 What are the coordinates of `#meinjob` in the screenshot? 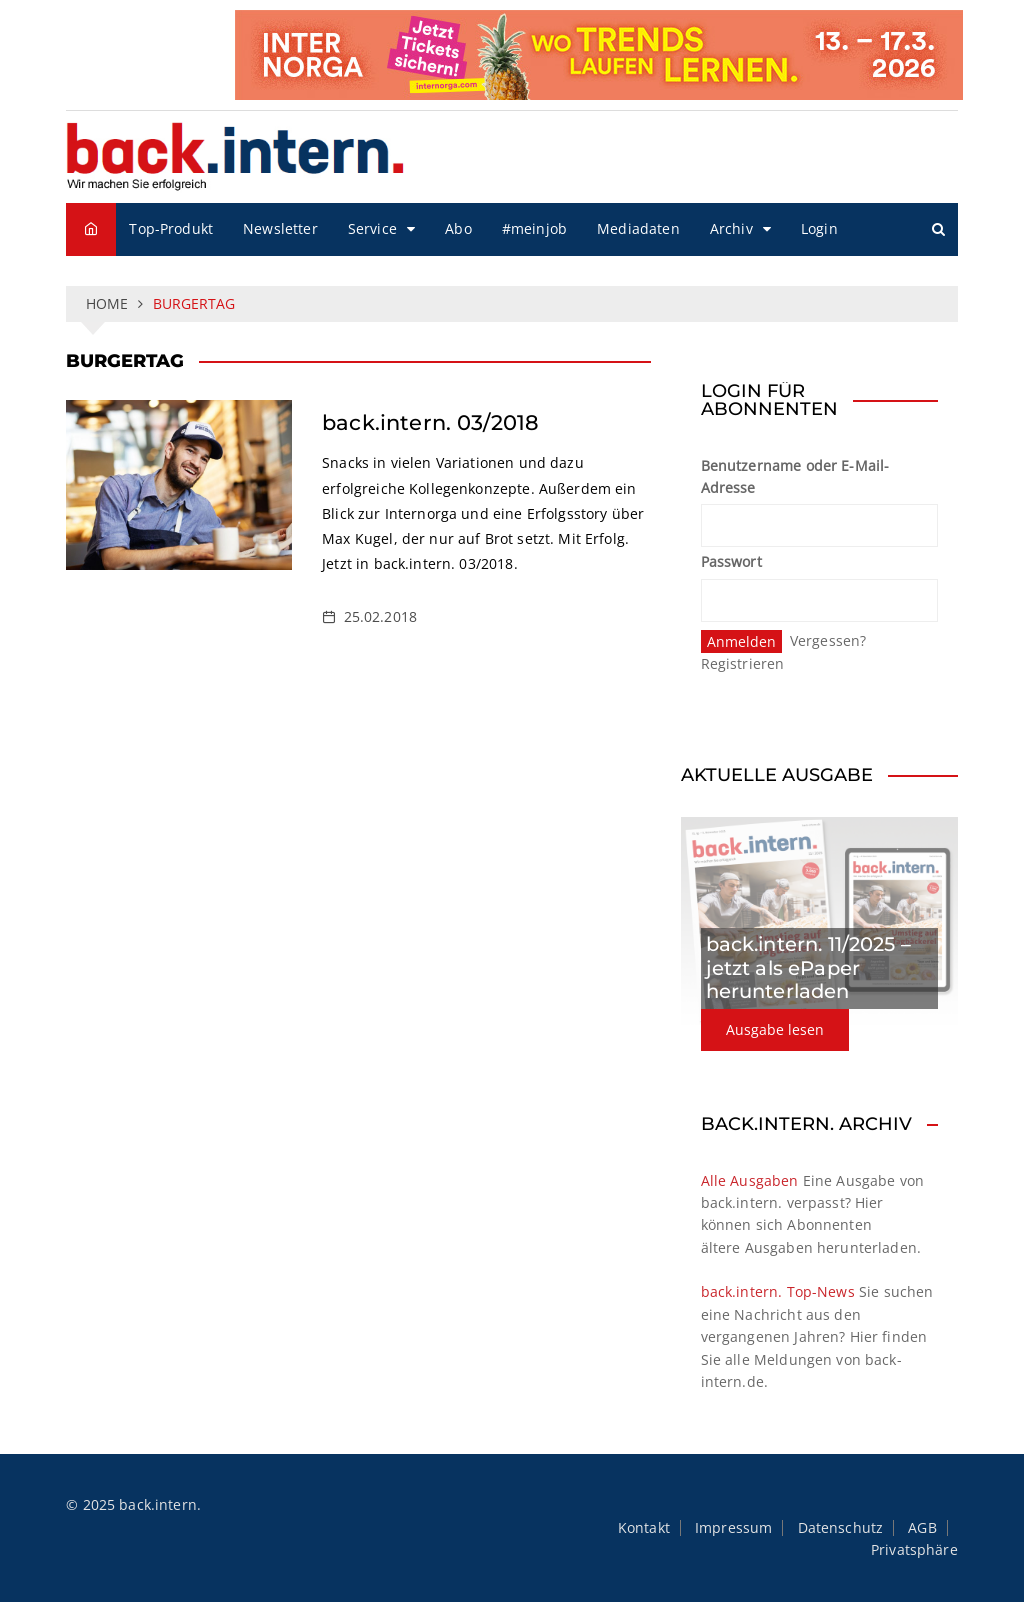 It's located at (534, 228).